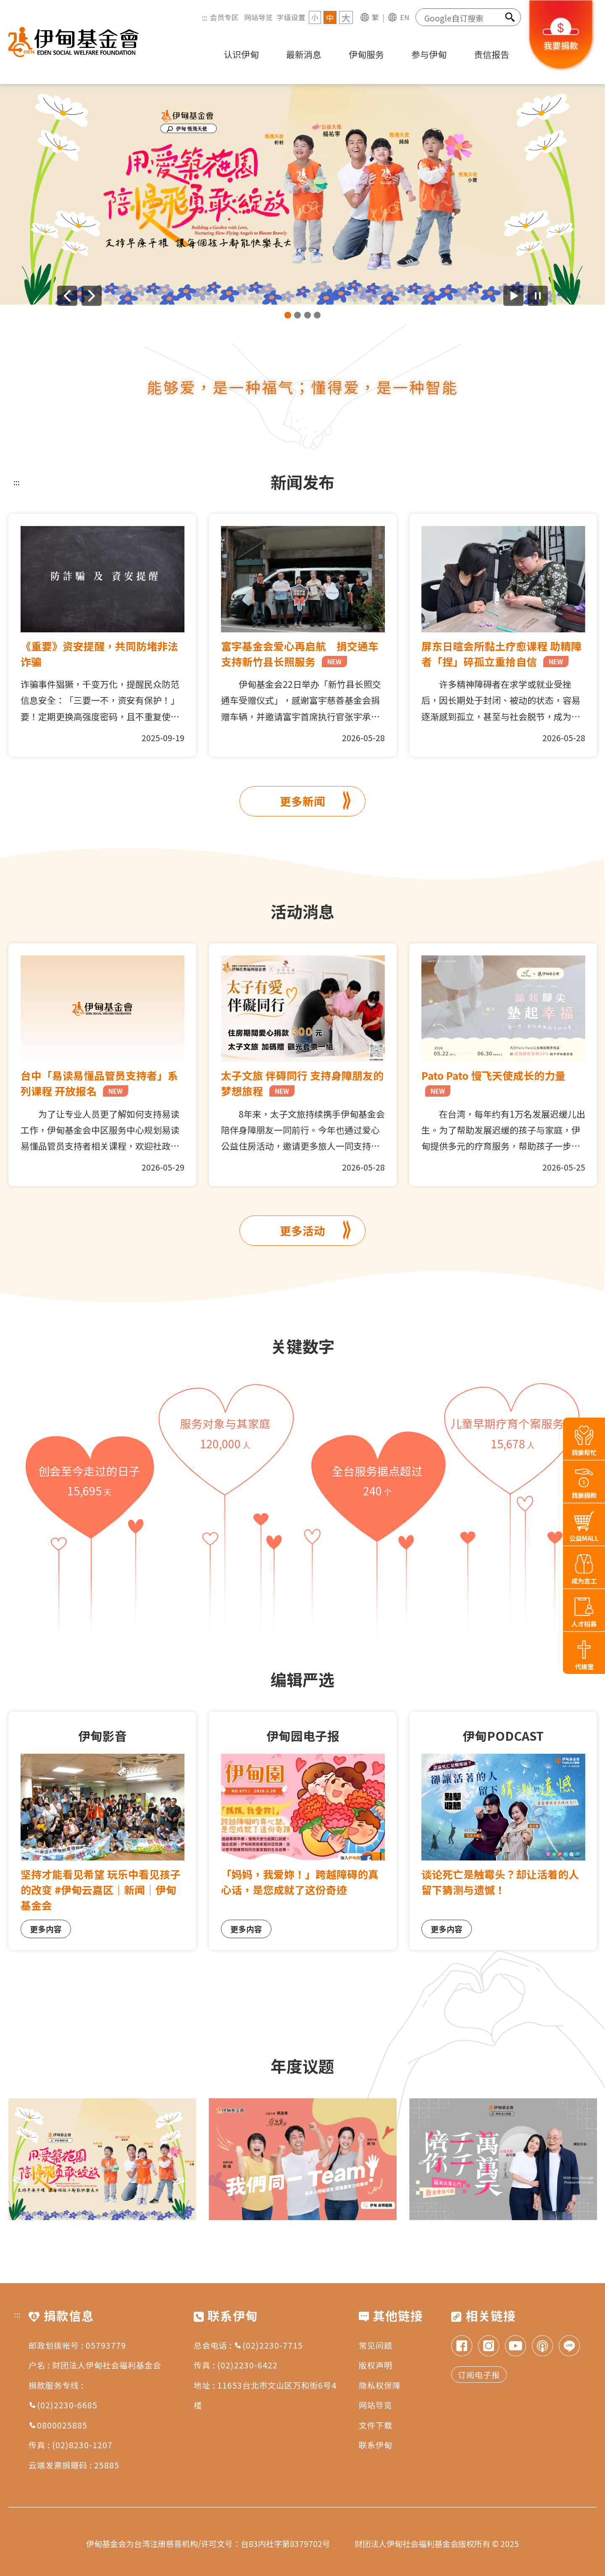  Describe the element at coordinates (248, 2345) in the screenshot. I see `总会电话 : (02)2230-7715` at that location.